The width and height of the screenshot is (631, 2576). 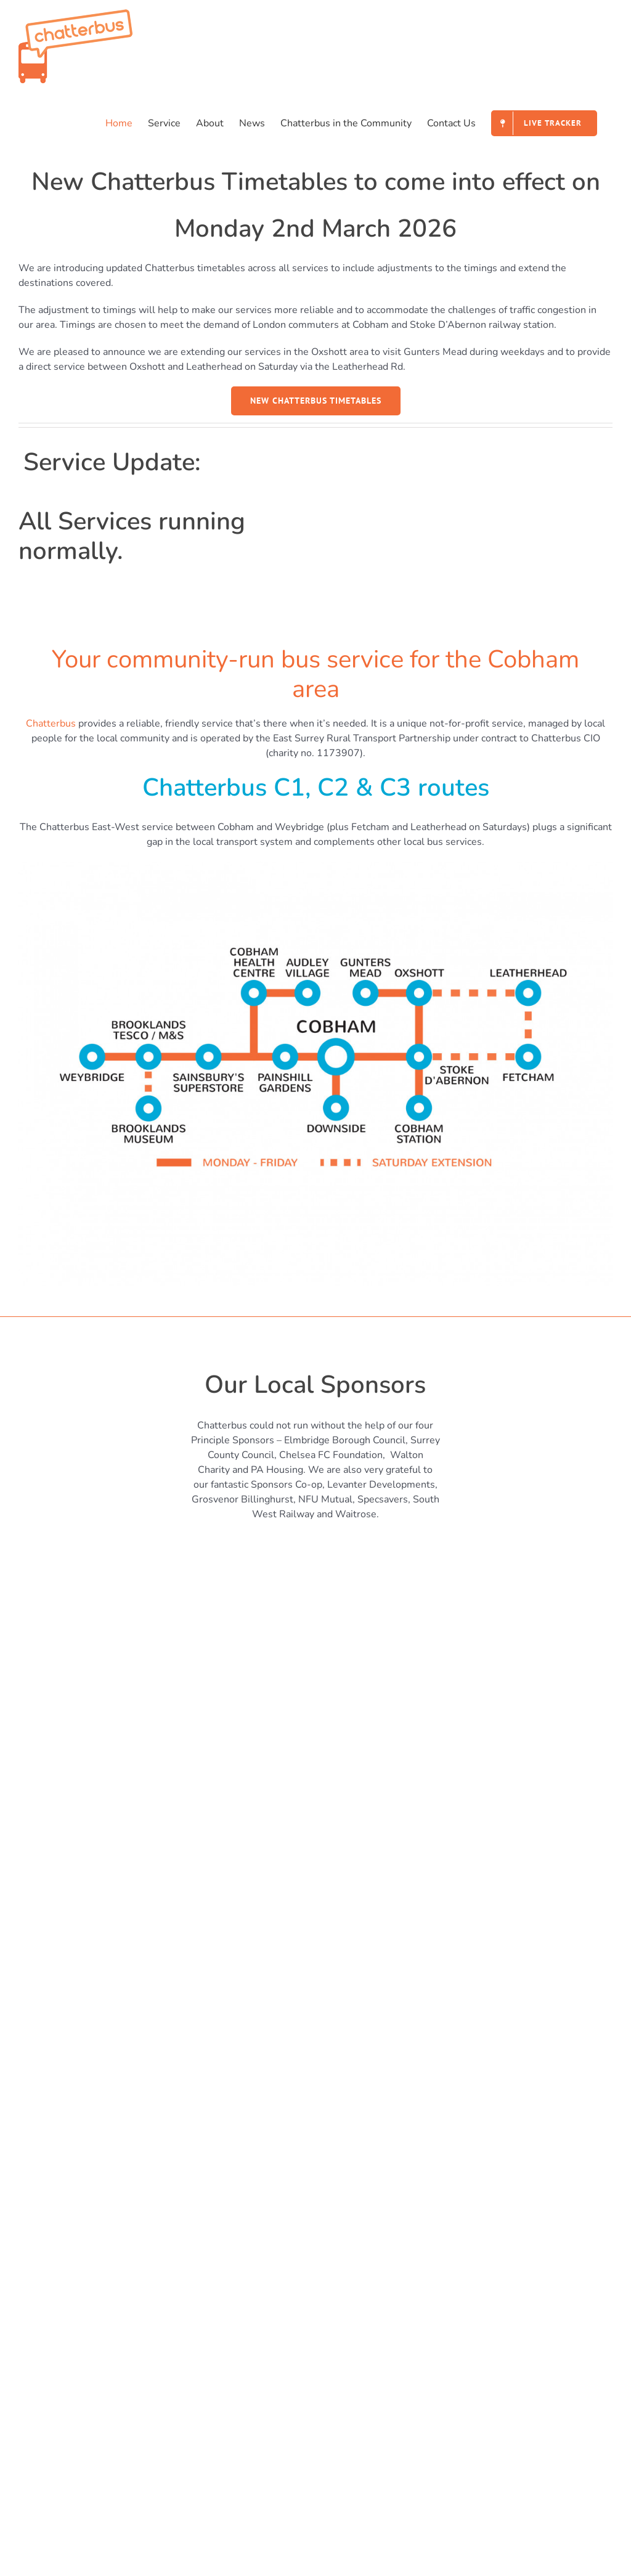 I want to click on Contact Us, so click(x=50, y=2289).